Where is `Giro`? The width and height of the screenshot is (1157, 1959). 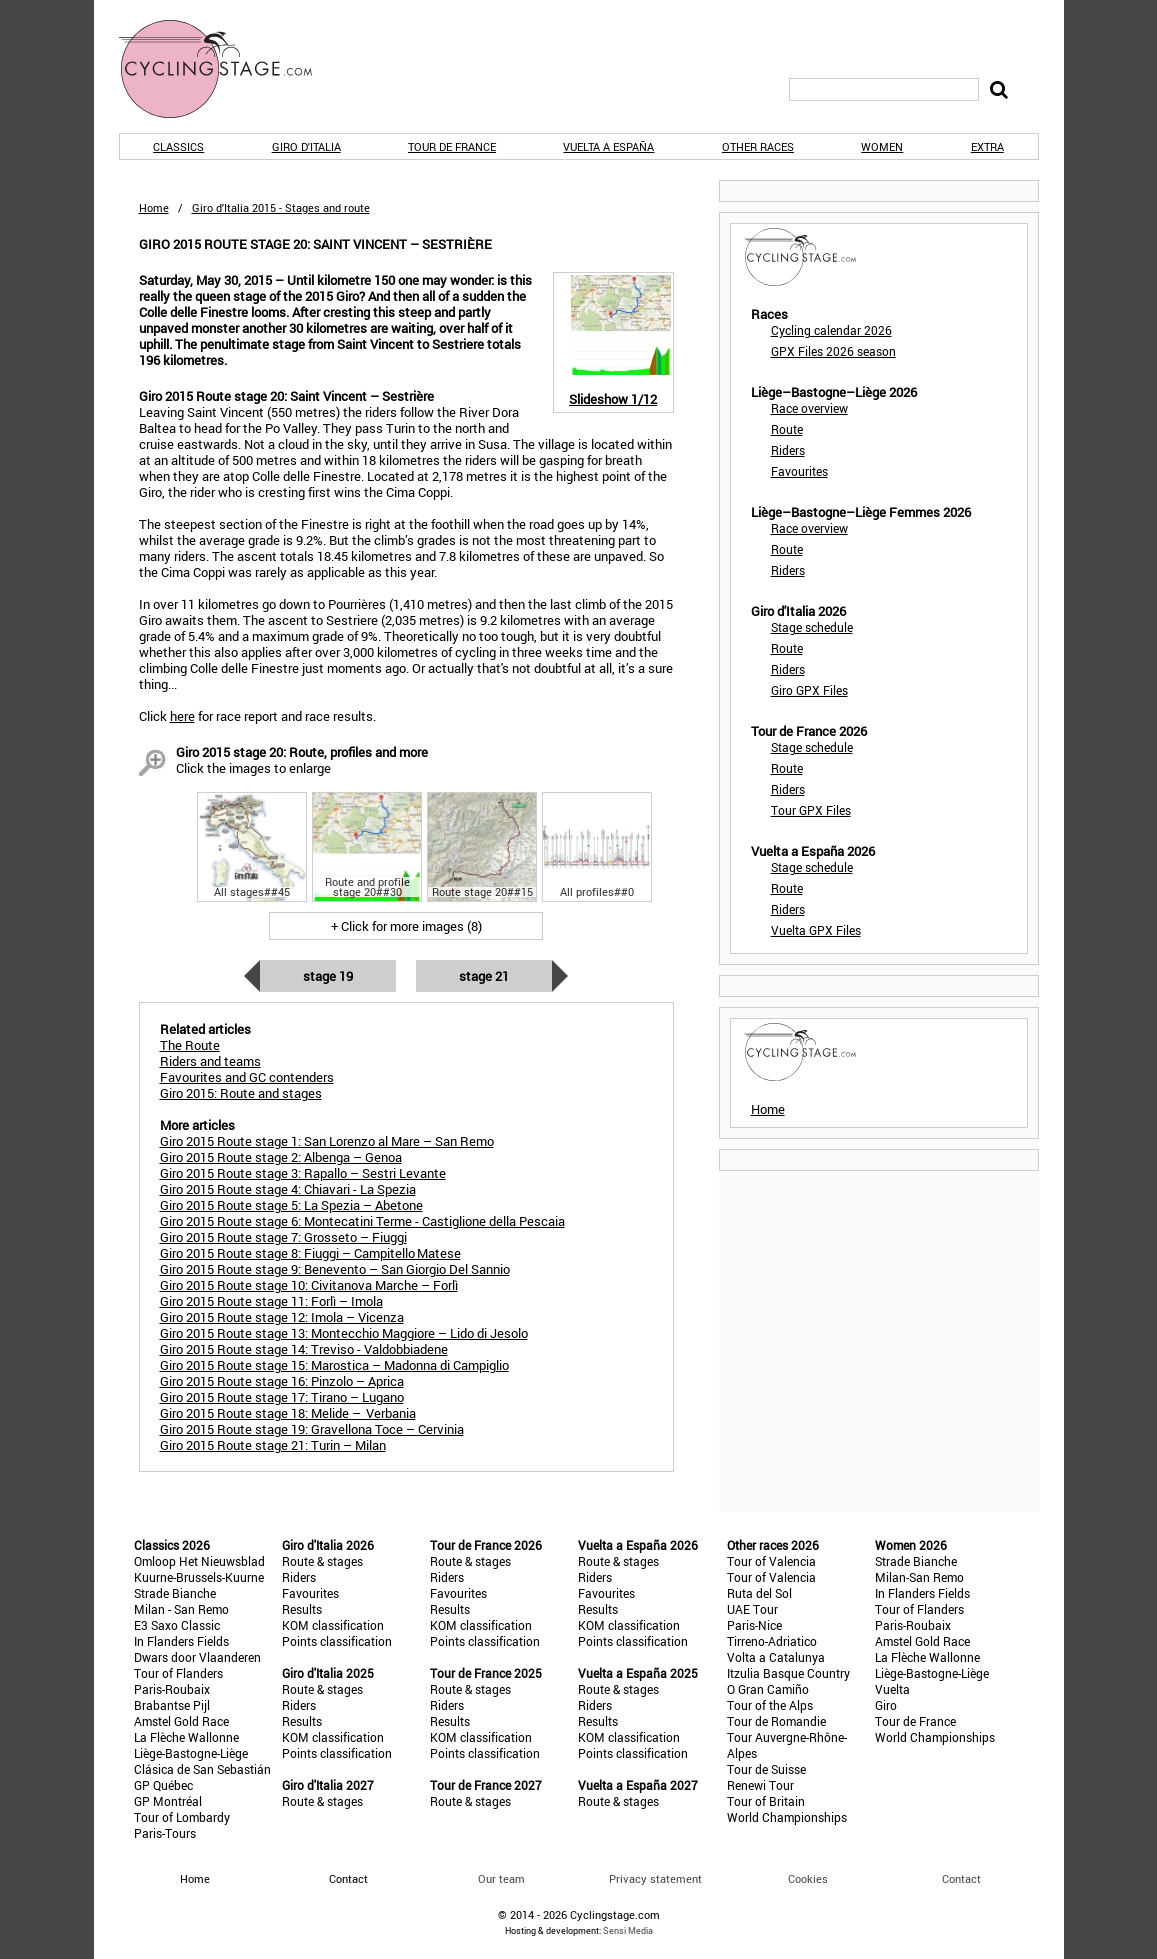 Giro is located at coordinates (886, 1705).